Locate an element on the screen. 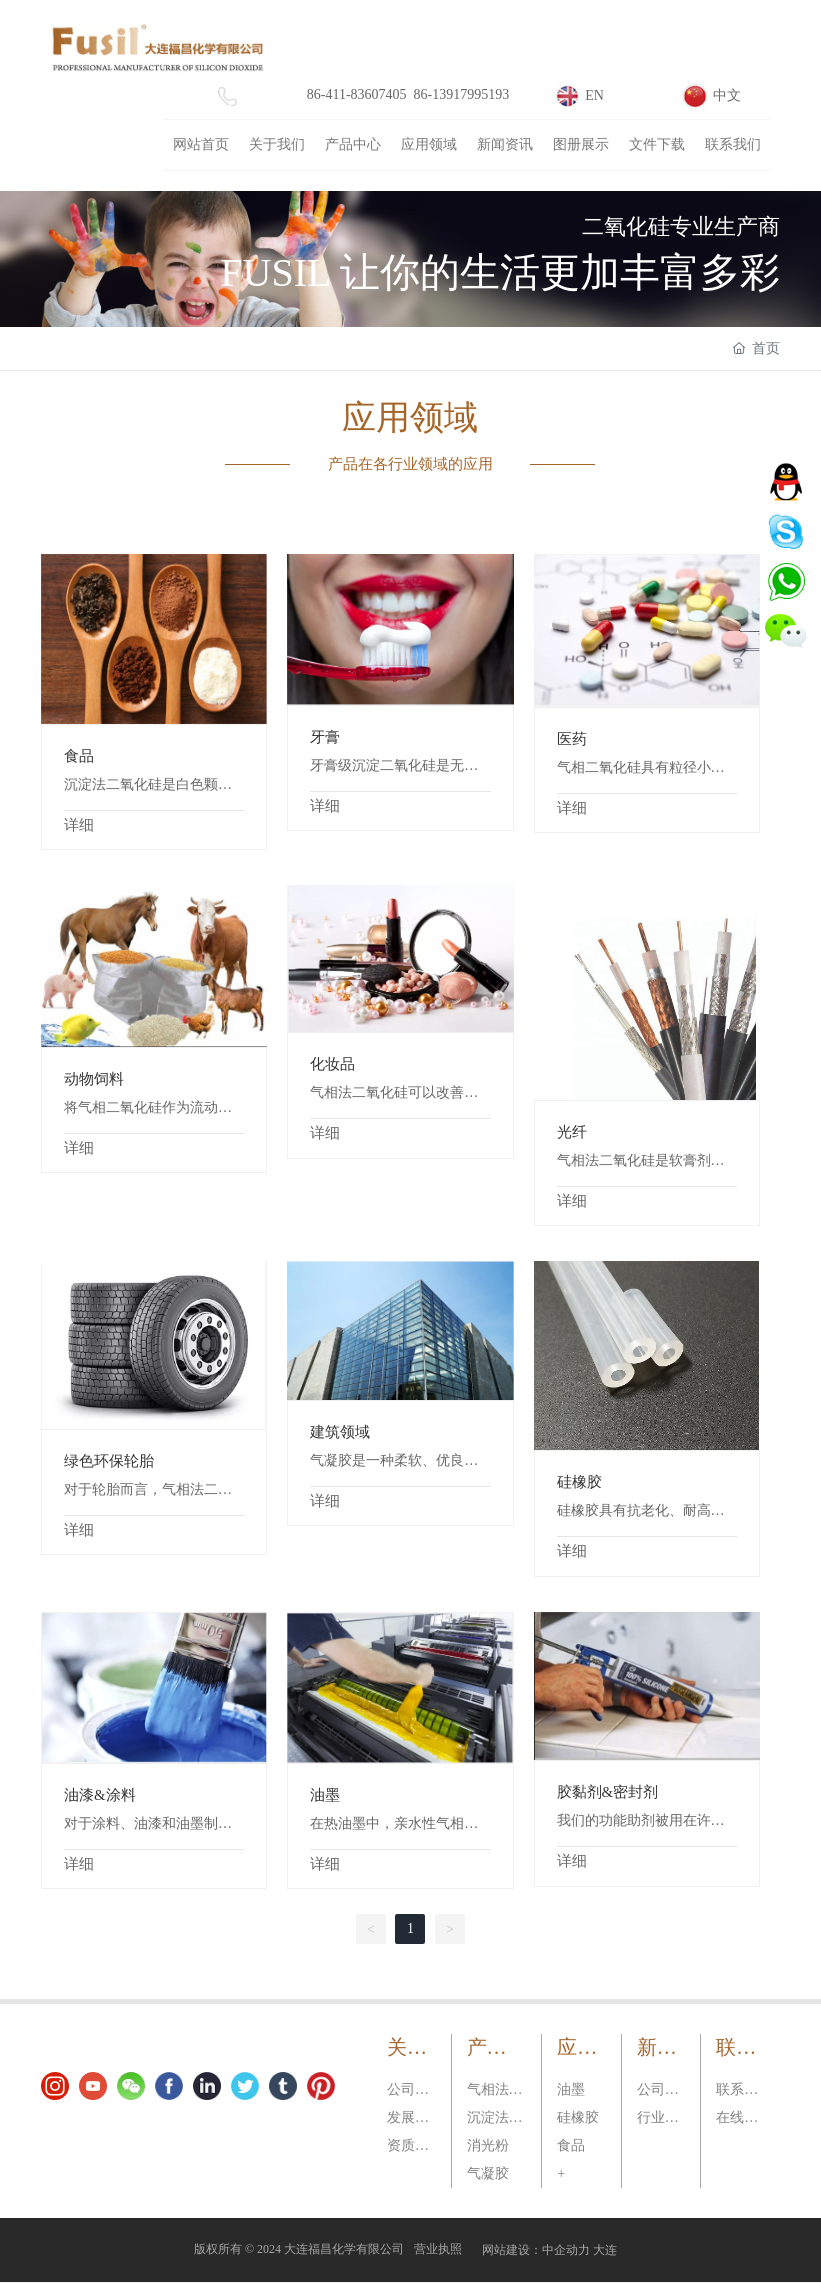 This screenshot has width=821, height=2283. 牙膏 is located at coordinates (325, 737).